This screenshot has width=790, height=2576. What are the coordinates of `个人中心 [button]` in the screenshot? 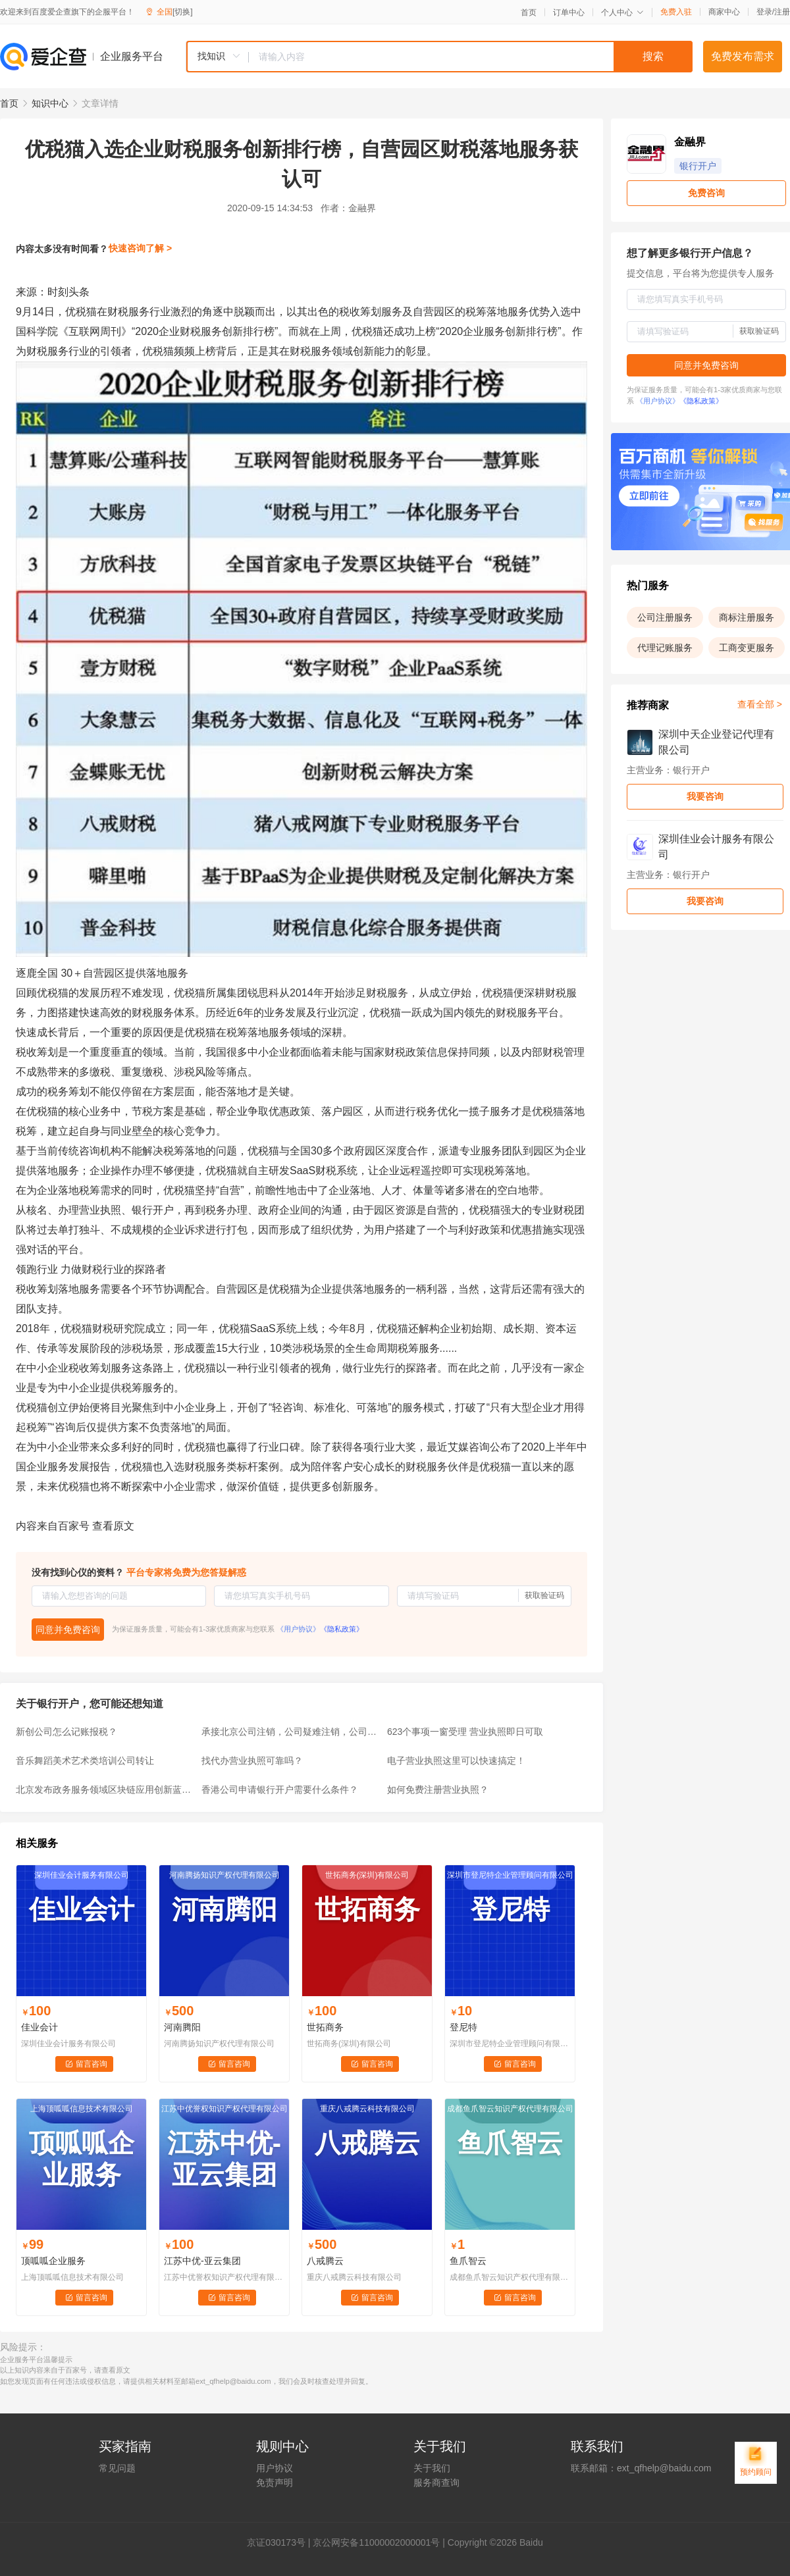 It's located at (622, 12).